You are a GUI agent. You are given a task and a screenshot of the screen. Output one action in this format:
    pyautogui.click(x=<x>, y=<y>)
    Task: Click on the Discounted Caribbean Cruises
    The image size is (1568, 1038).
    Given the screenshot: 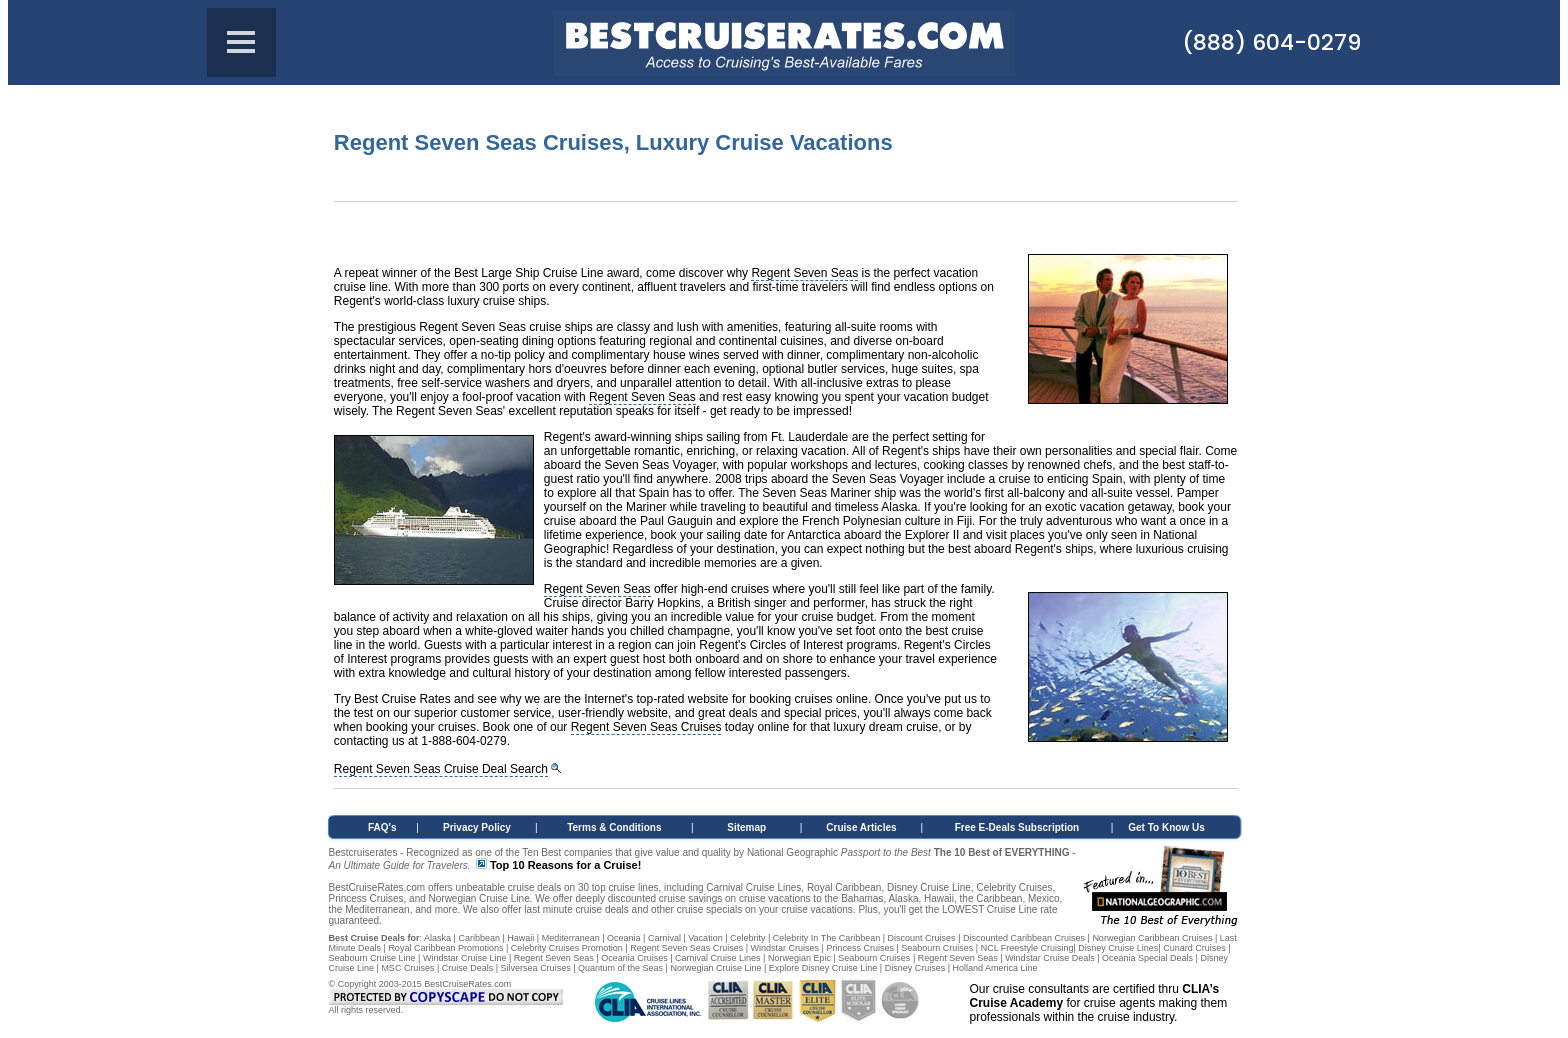 What is the action you would take?
    pyautogui.click(x=1024, y=938)
    